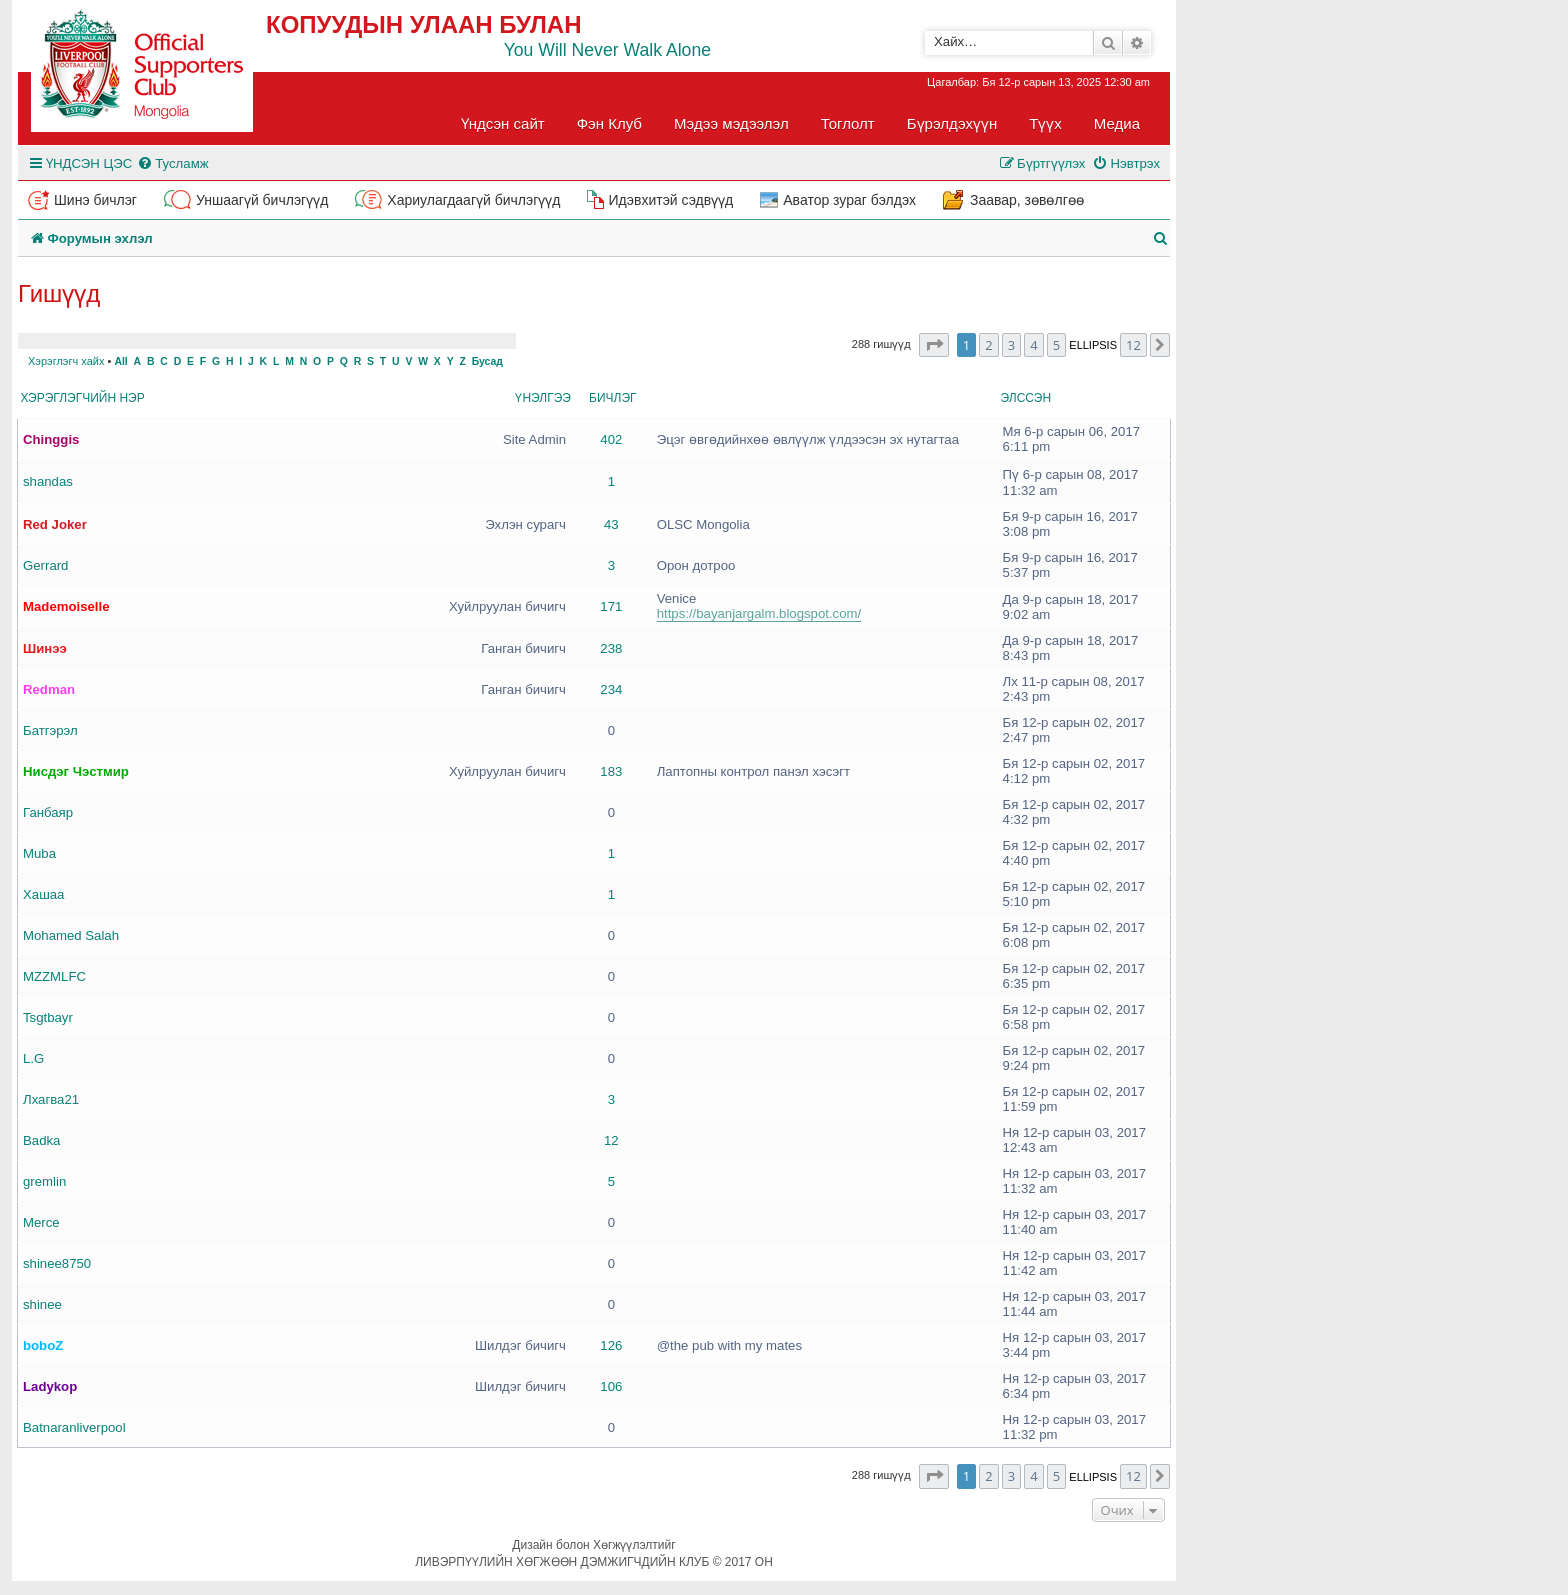  Describe the element at coordinates (1027, 200) in the screenshot. I see `Заавар, зөвөлгөө` at that location.